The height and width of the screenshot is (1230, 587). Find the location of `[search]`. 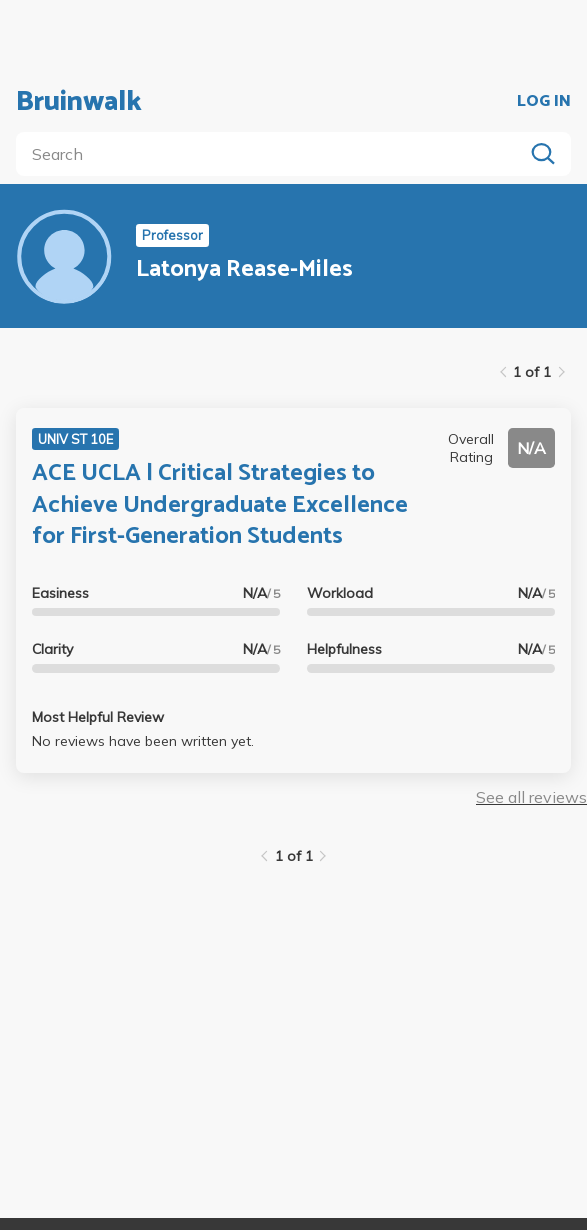

[search] is located at coordinates (273, 154).